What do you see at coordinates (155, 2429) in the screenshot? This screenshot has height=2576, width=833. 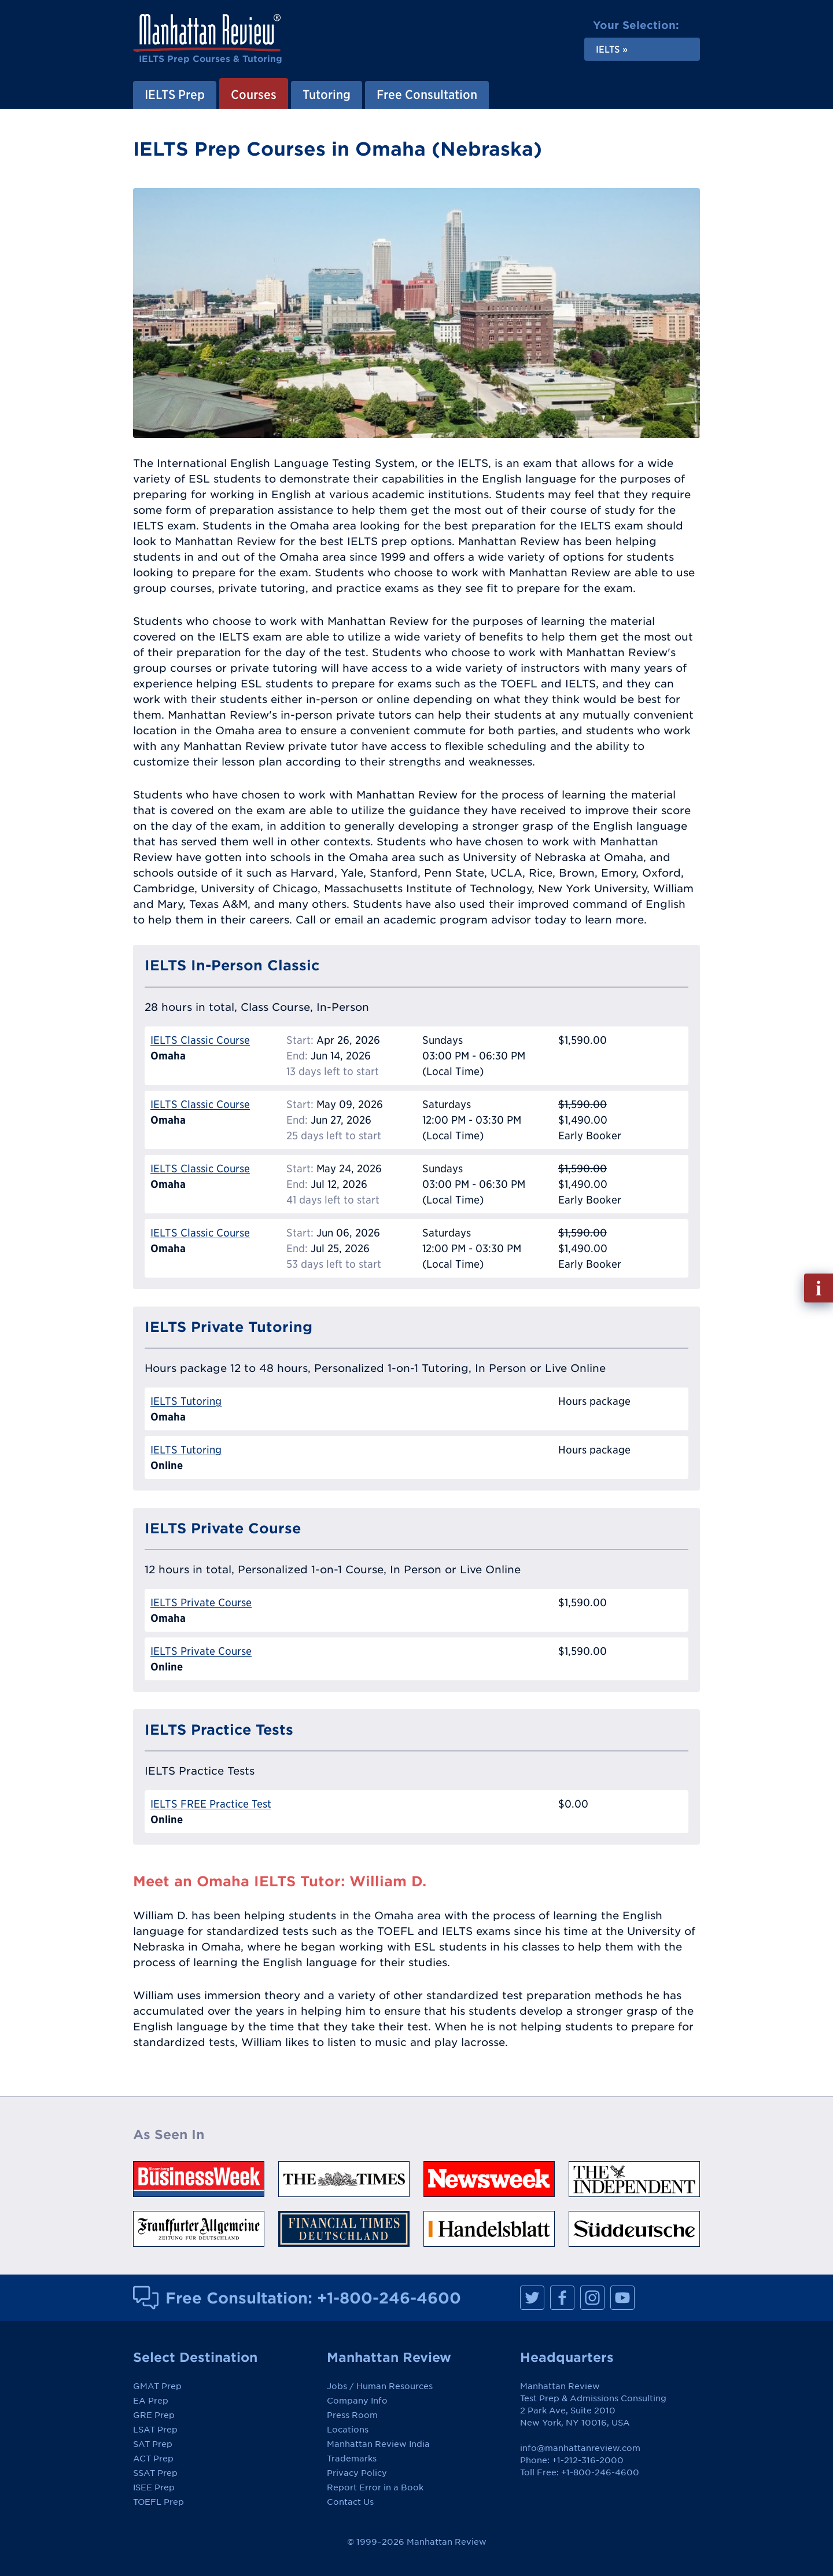 I see `LSAT Prep` at bounding box center [155, 2429].